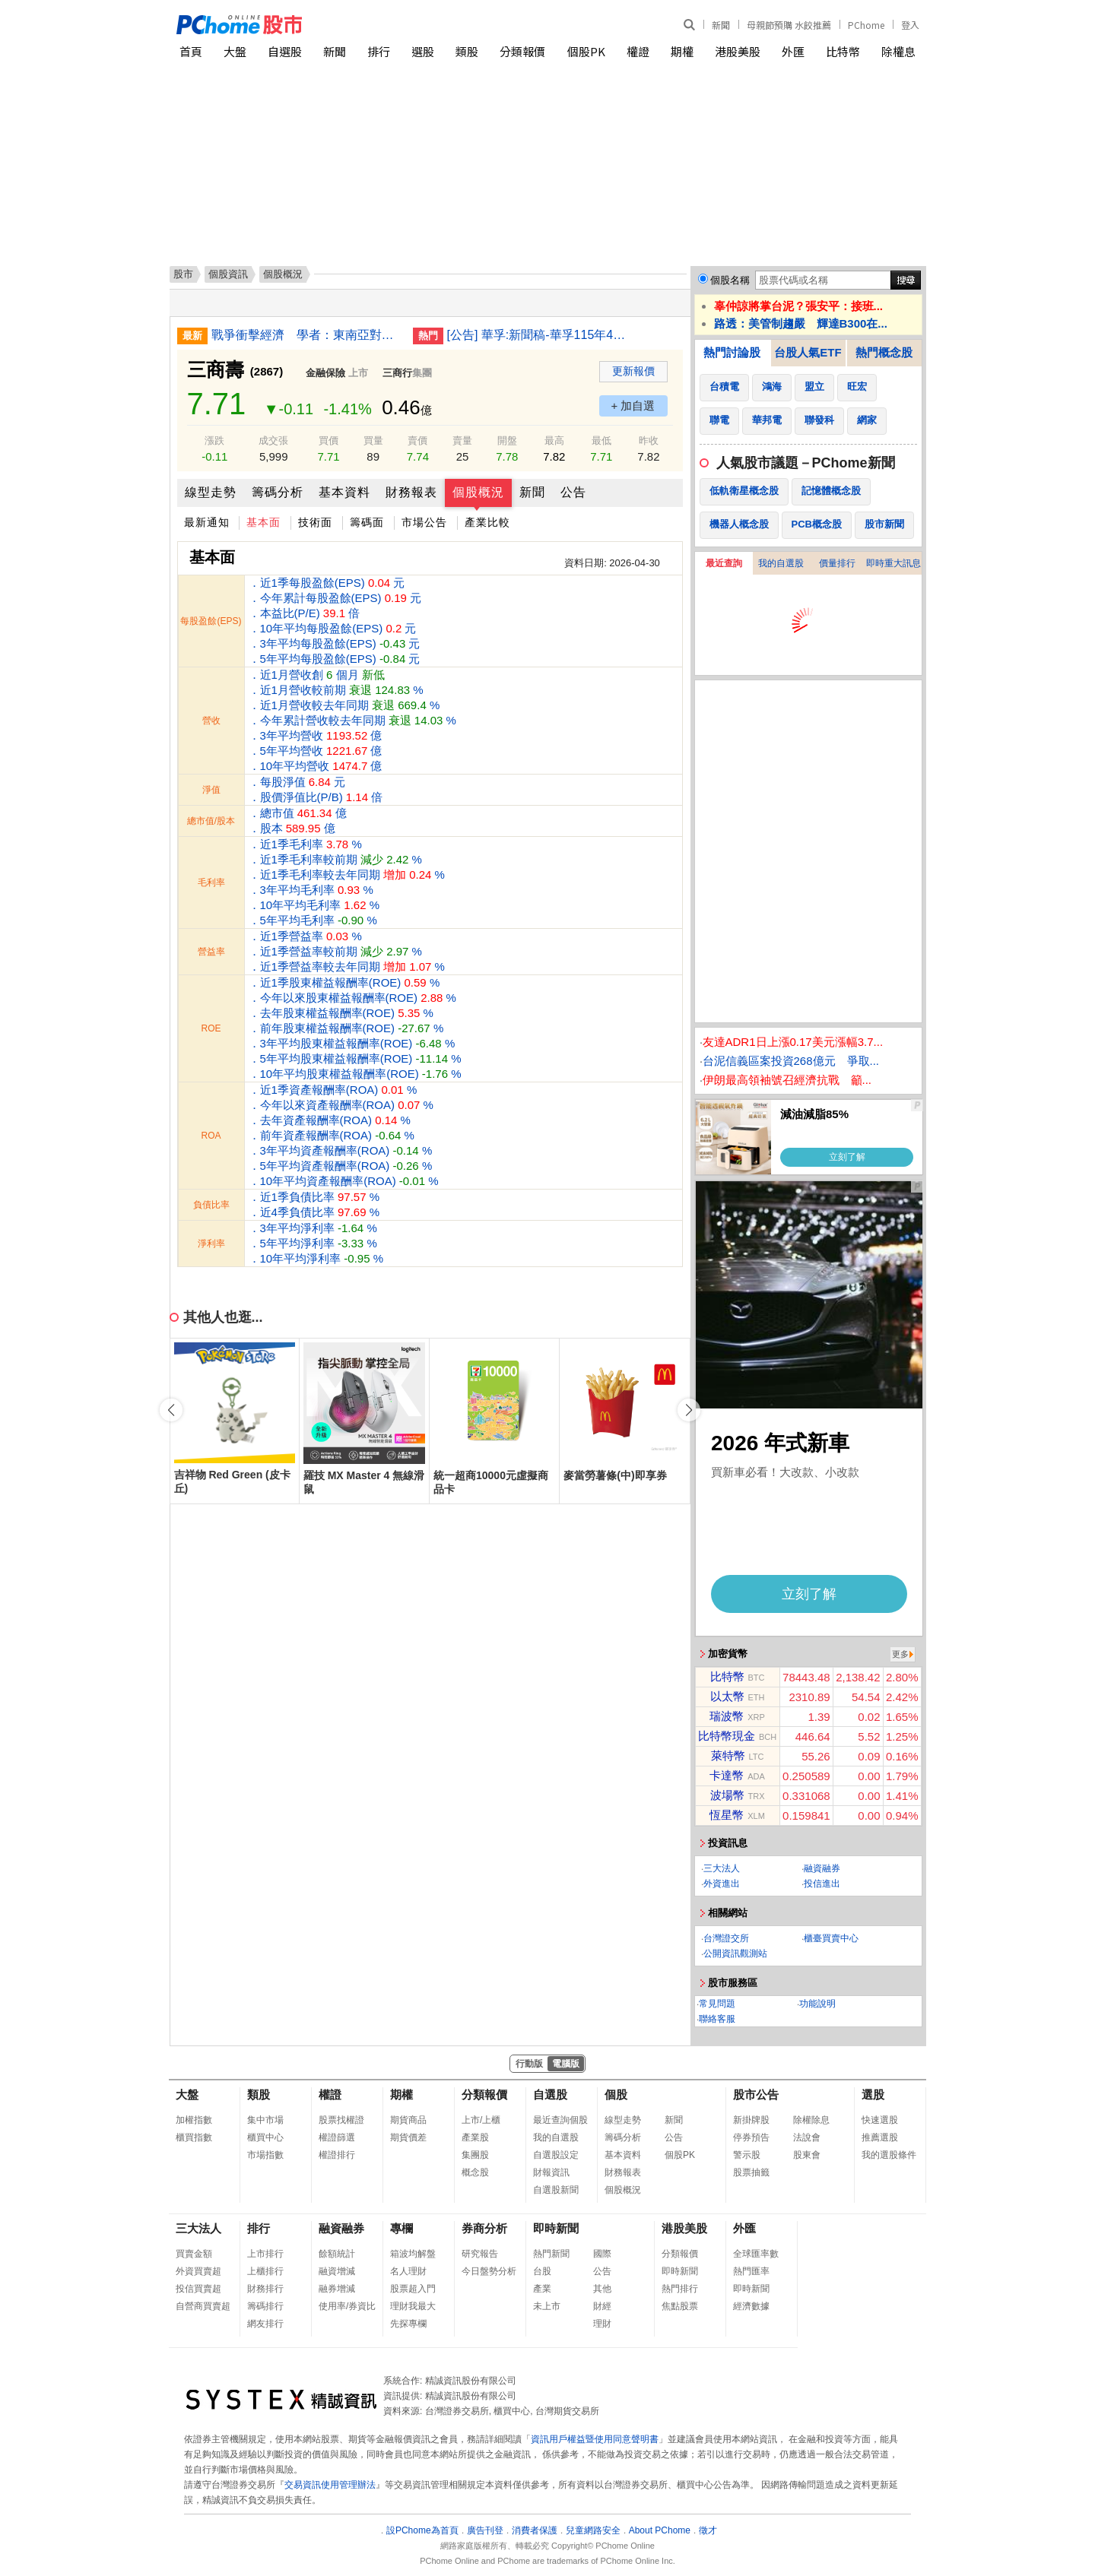 The width and height of the screenshot is (1095, 2576). Describe the element at coordinates (325, 373) in the screenshot. I see `金融保險` at that location.